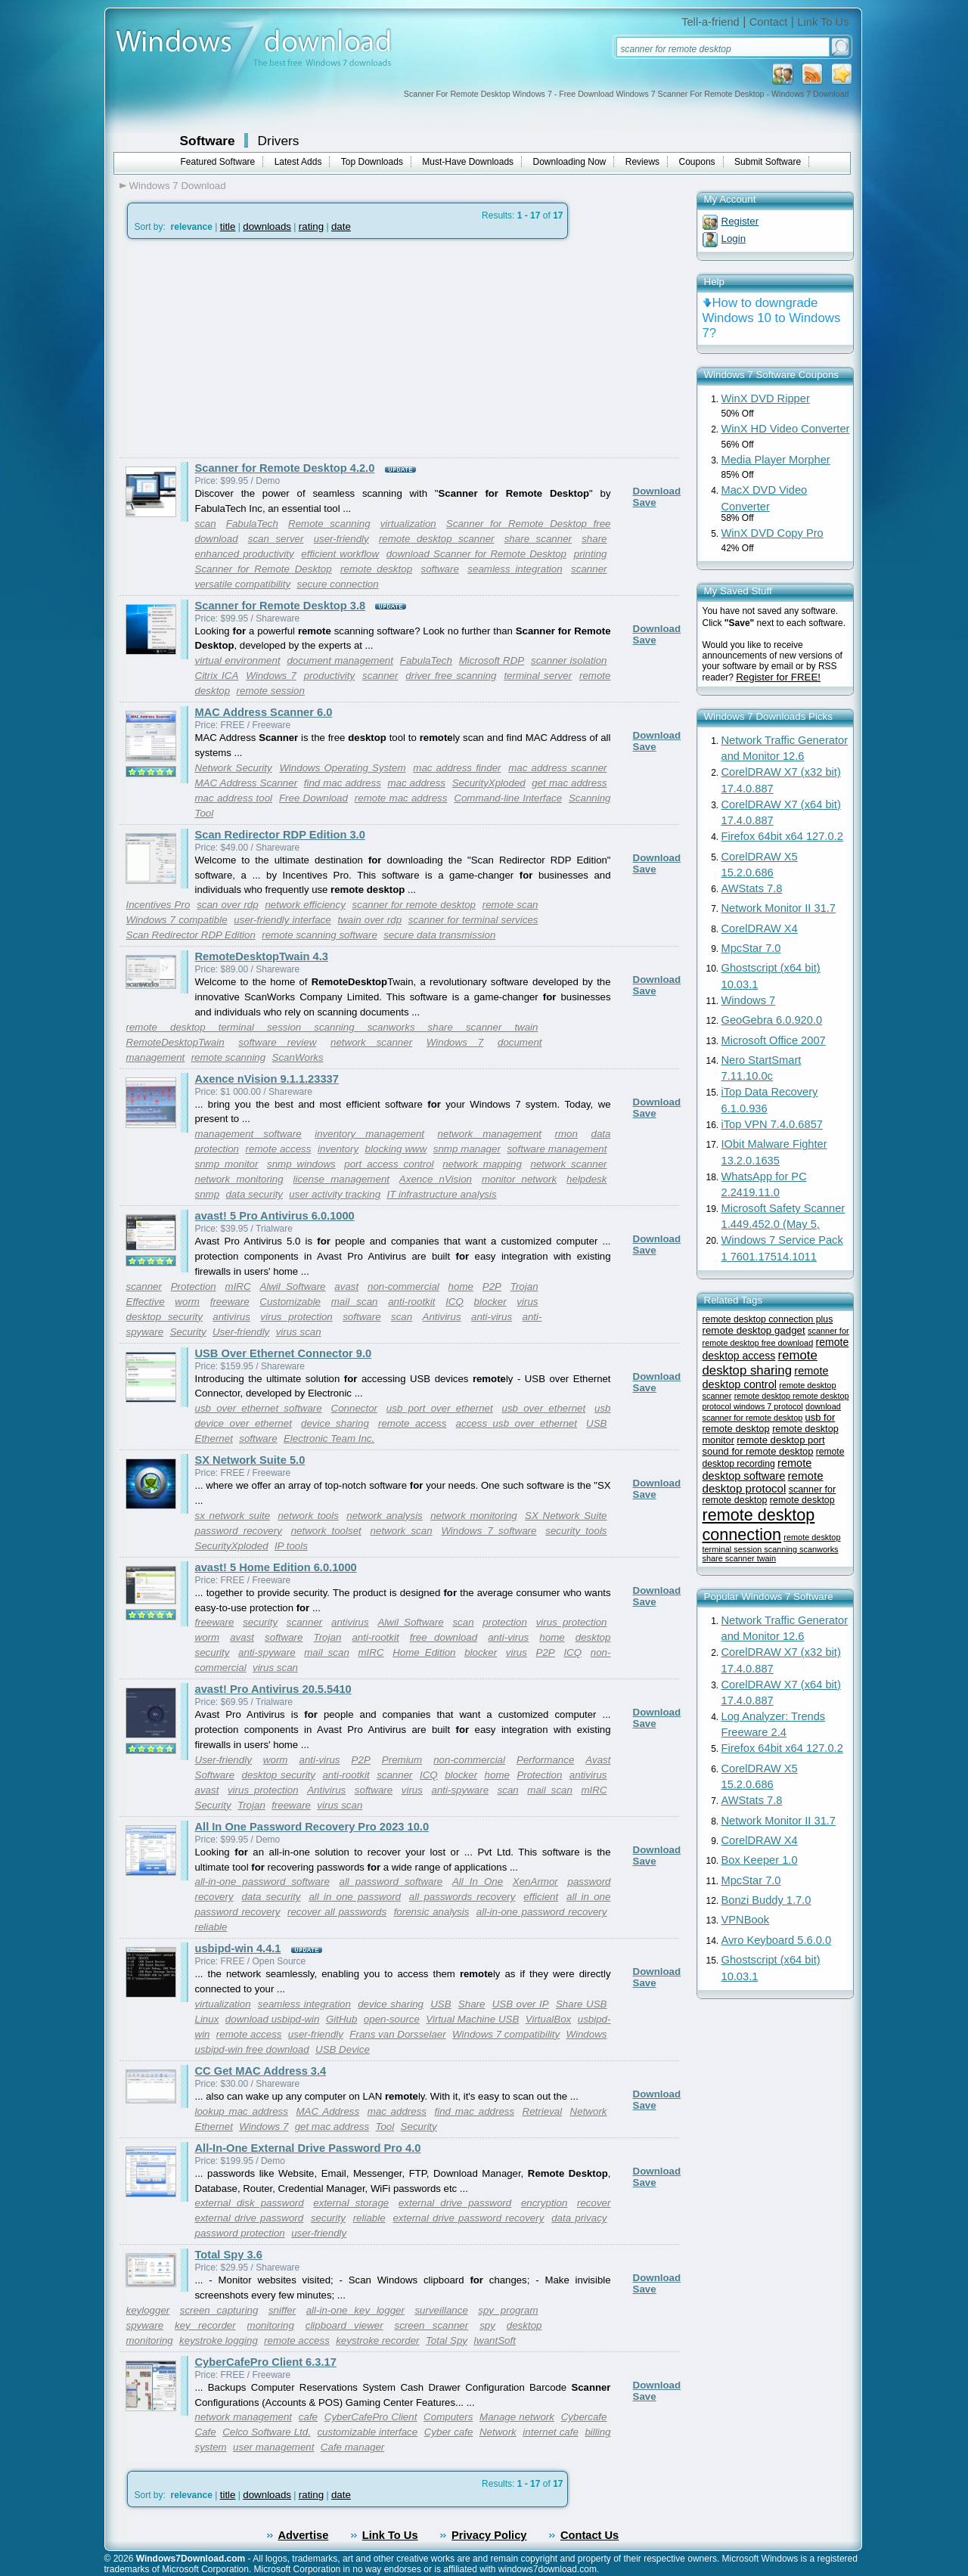 The height and width of the screenshot is (2576, 968). Describe the element at coordinates (369, 1133) in the screenshot. I see `inventory management` at that location.